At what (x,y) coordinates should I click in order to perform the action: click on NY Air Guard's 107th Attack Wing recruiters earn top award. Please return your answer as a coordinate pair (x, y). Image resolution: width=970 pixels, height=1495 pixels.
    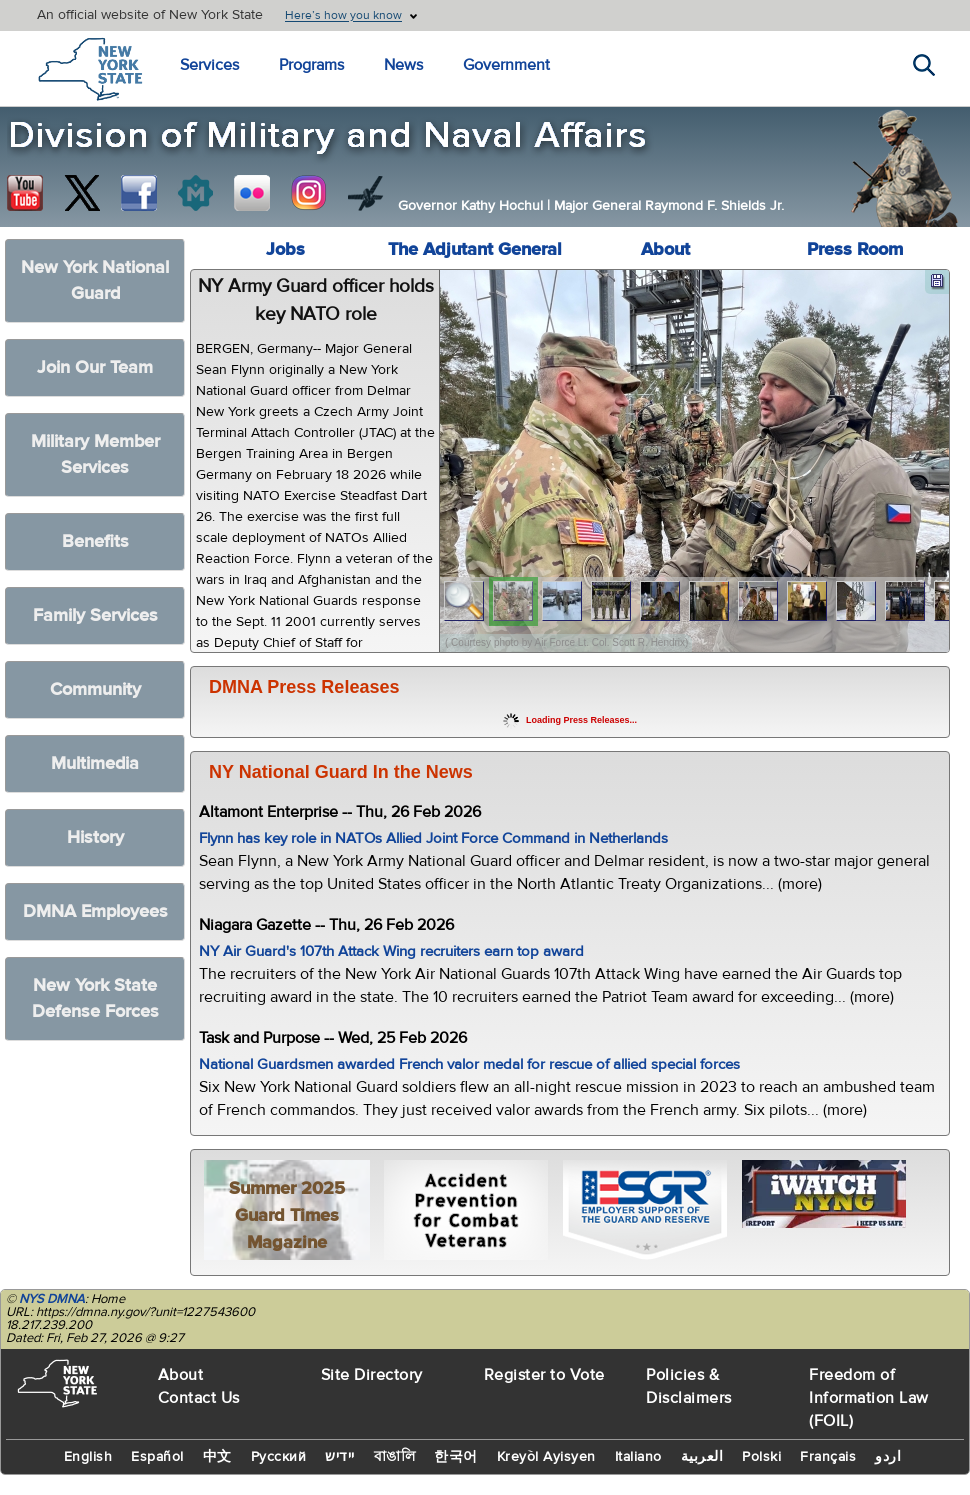
    Looking at the image, I should click on (391, 951).